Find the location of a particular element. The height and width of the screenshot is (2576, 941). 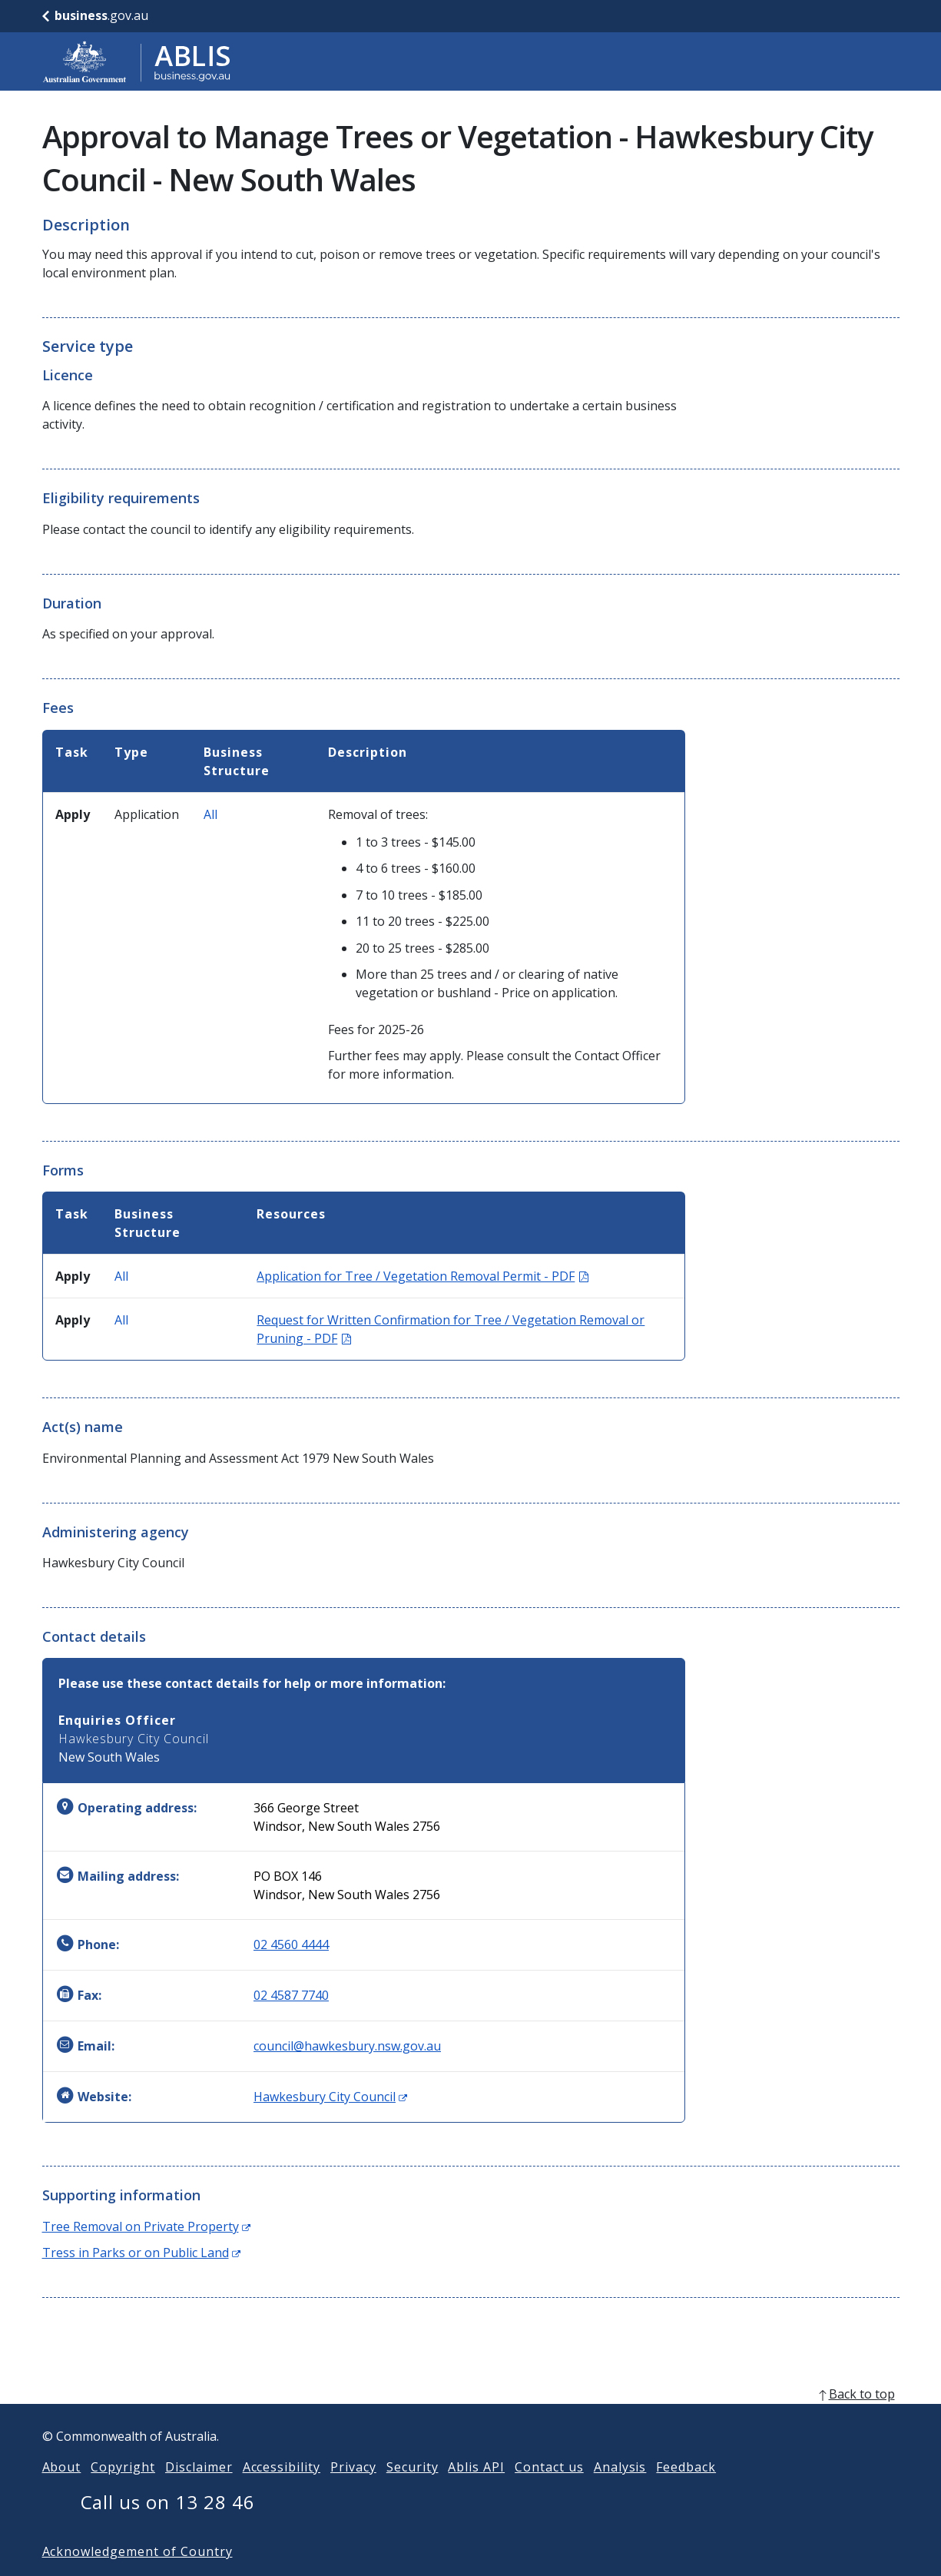

Tree Removal on Private Property is located at coordinates (146, 2226).